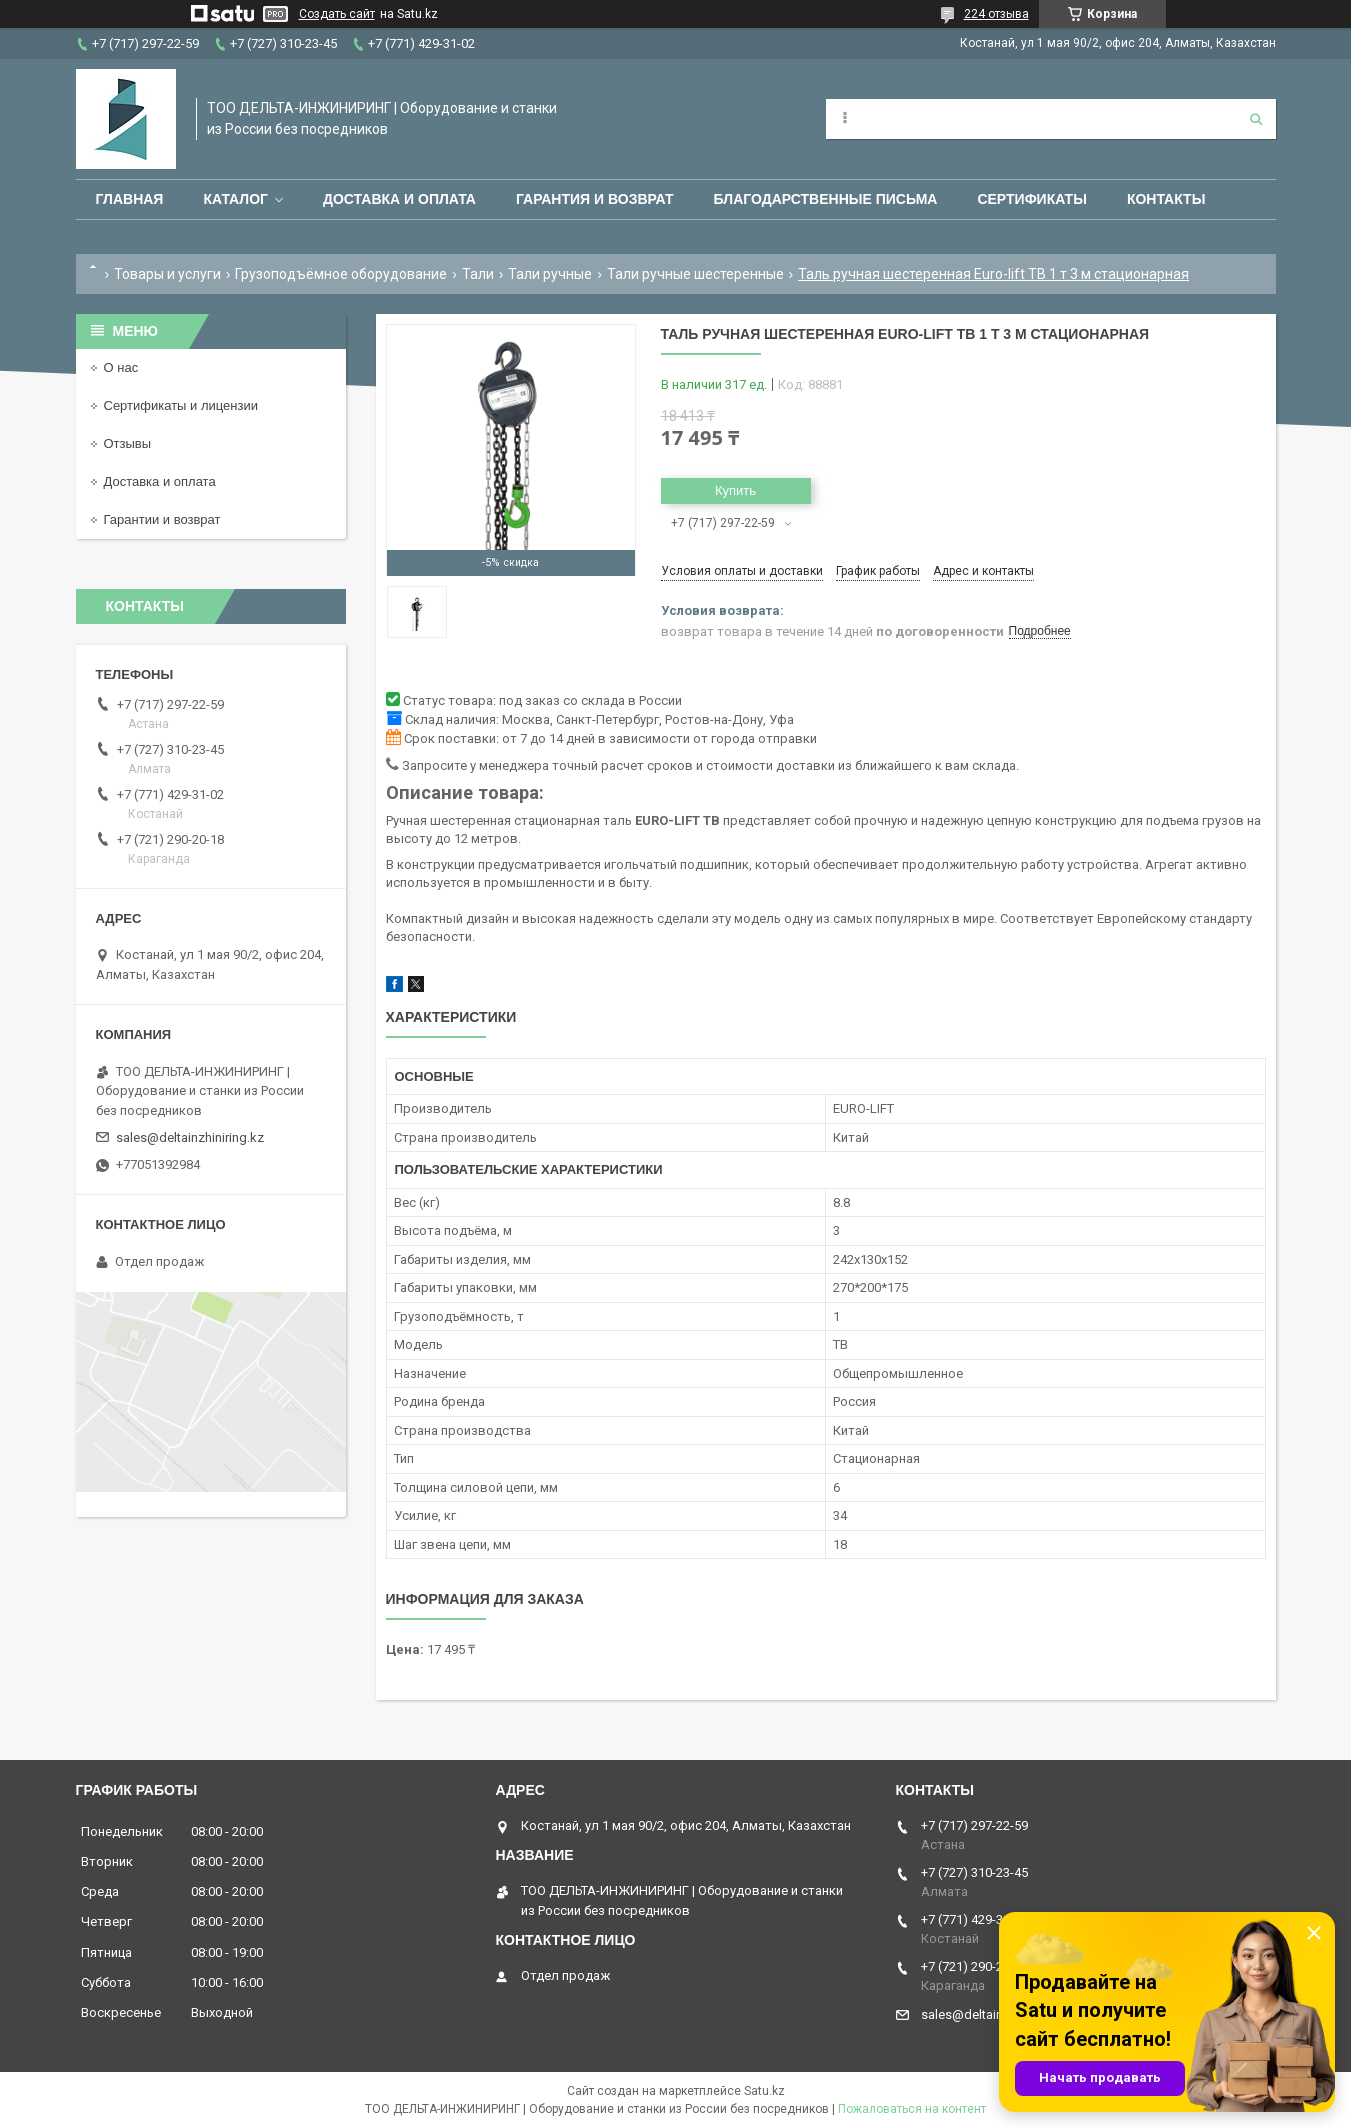 Image resolution: width=1351 pixels, height=2128 pixels. Describe the element at coordinates (1031, 199) in the screenshot. I see `Сертификаты` at that location.